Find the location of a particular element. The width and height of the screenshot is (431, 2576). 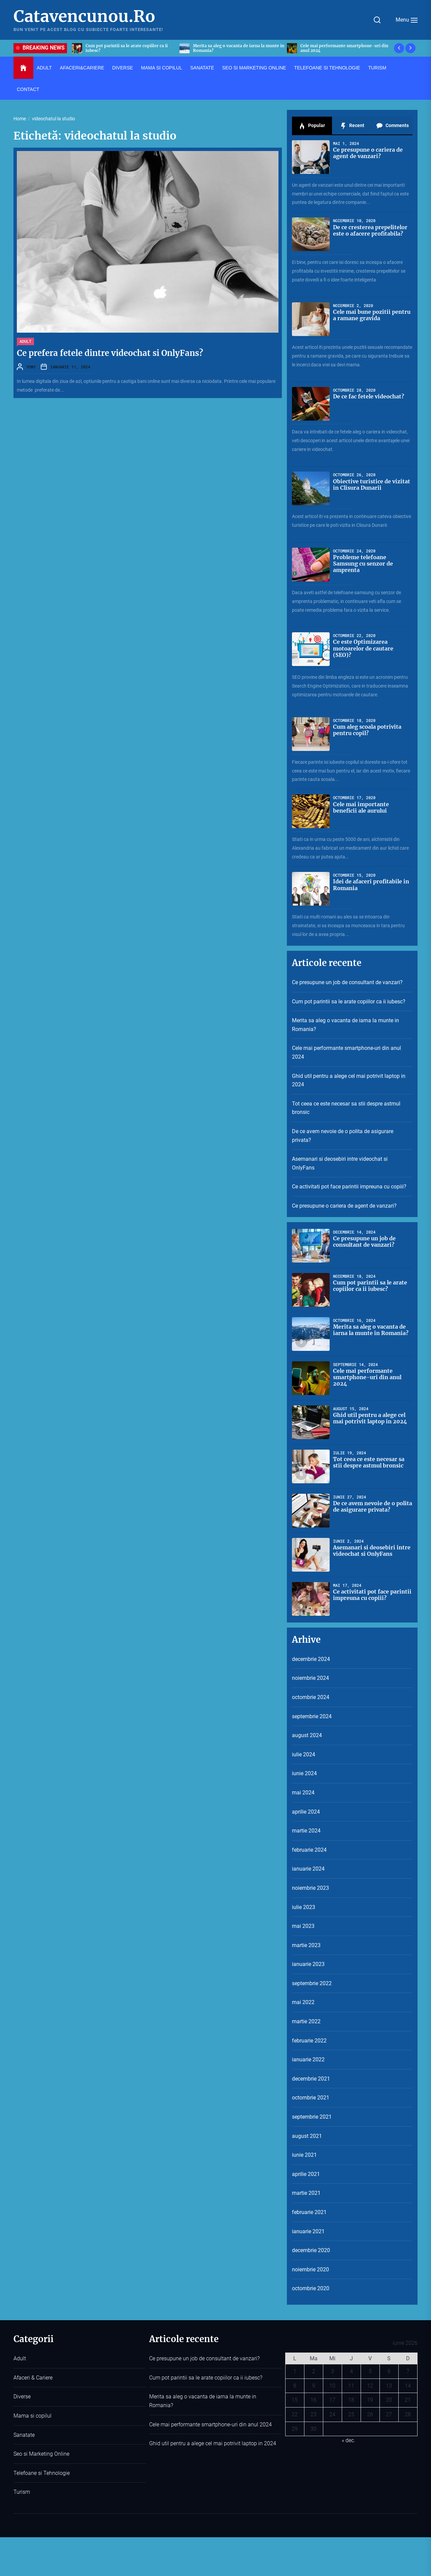

martie 2022 is located at coordinates (306, 2021).